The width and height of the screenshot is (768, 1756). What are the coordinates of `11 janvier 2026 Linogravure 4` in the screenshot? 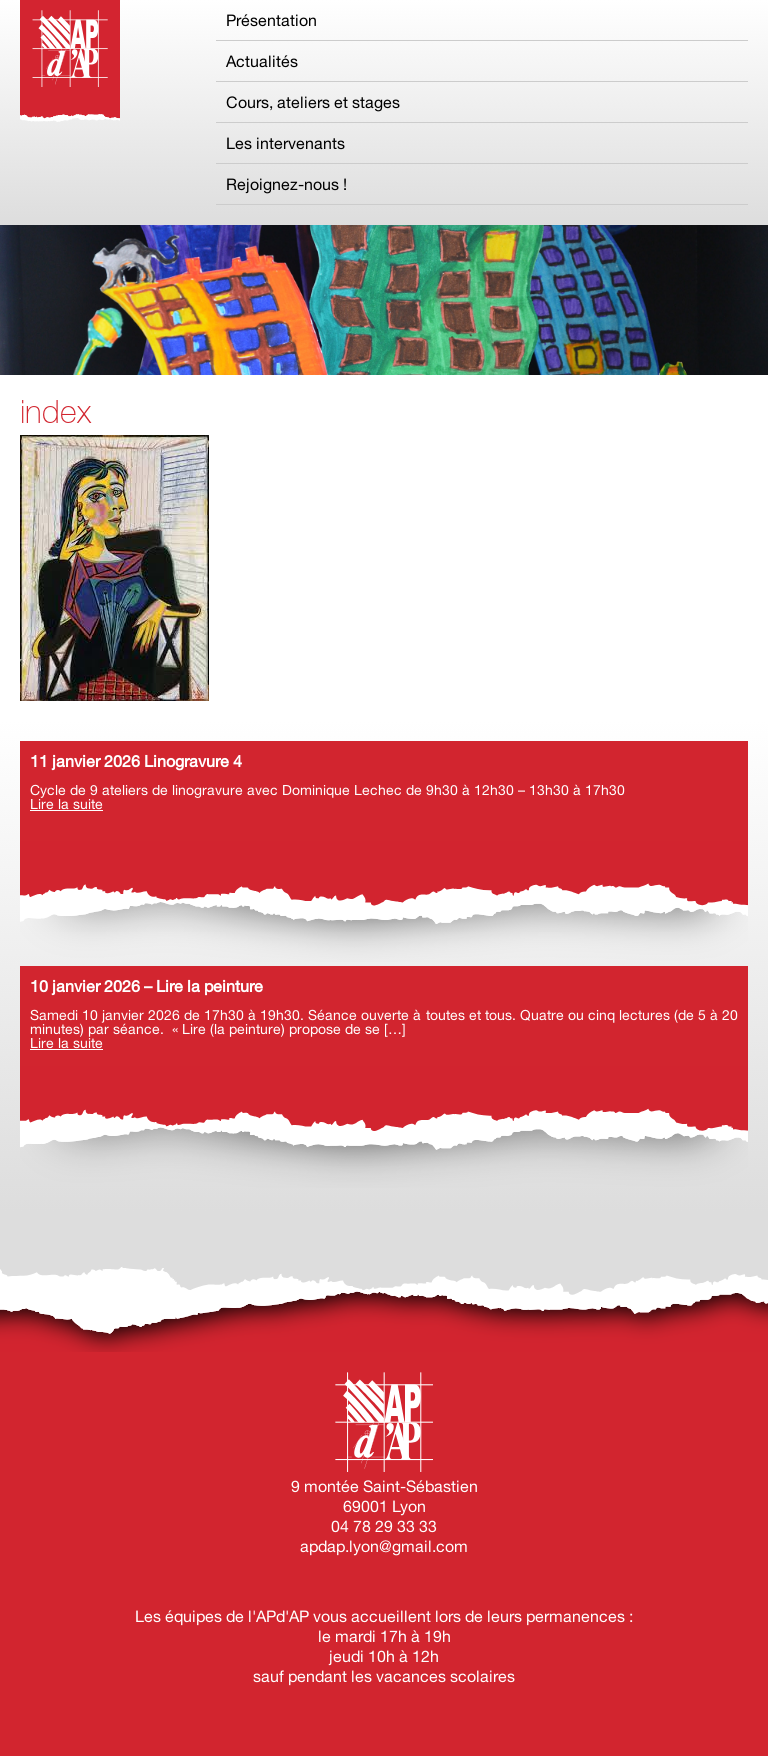 It's located at (136, 761).